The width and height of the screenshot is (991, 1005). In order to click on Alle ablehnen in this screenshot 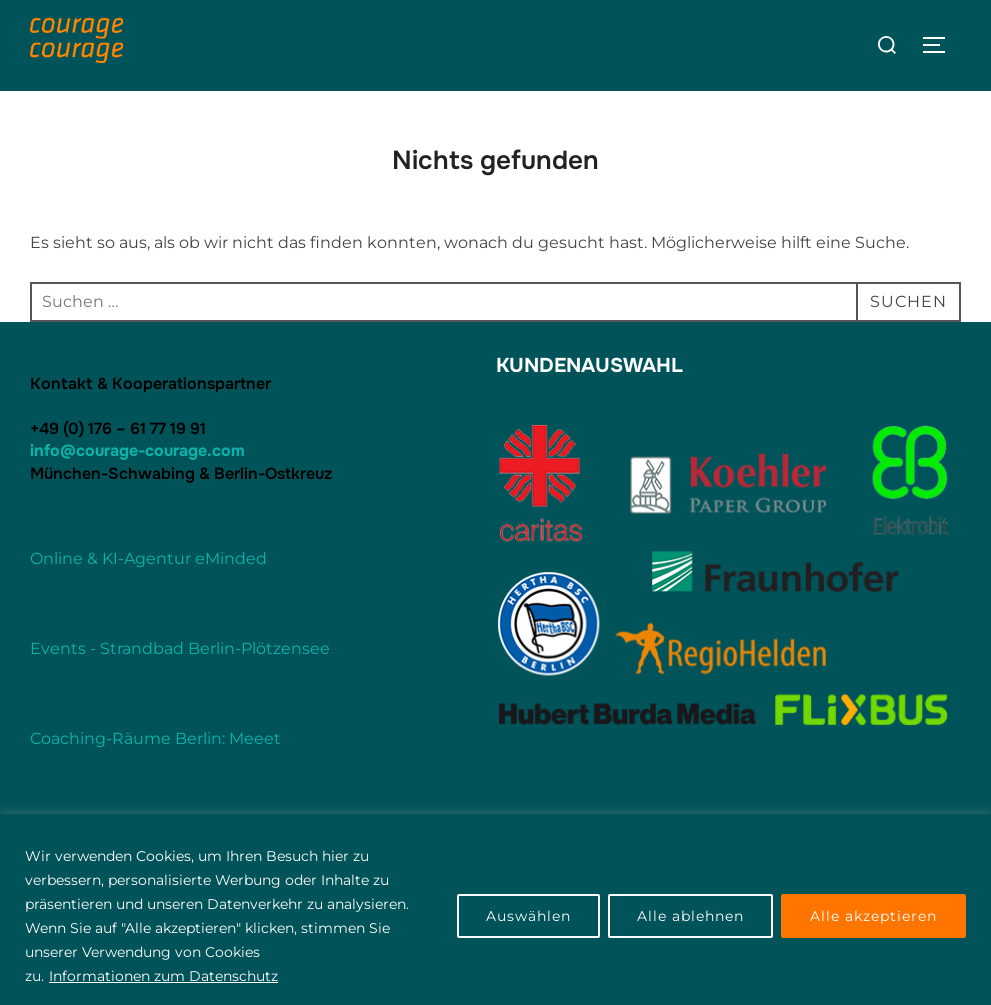, I will do `click(690, 916)`.